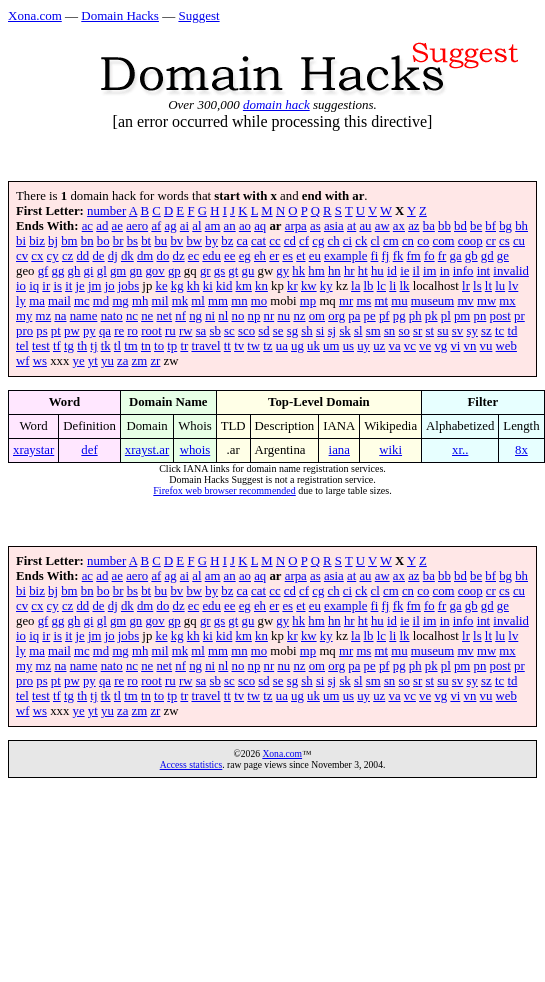 The width and height of the screenshot is (545, 982). What do you see at coordinates (408, 241) in the screenshot?
I see `cn` at bounding box center [408, 241].